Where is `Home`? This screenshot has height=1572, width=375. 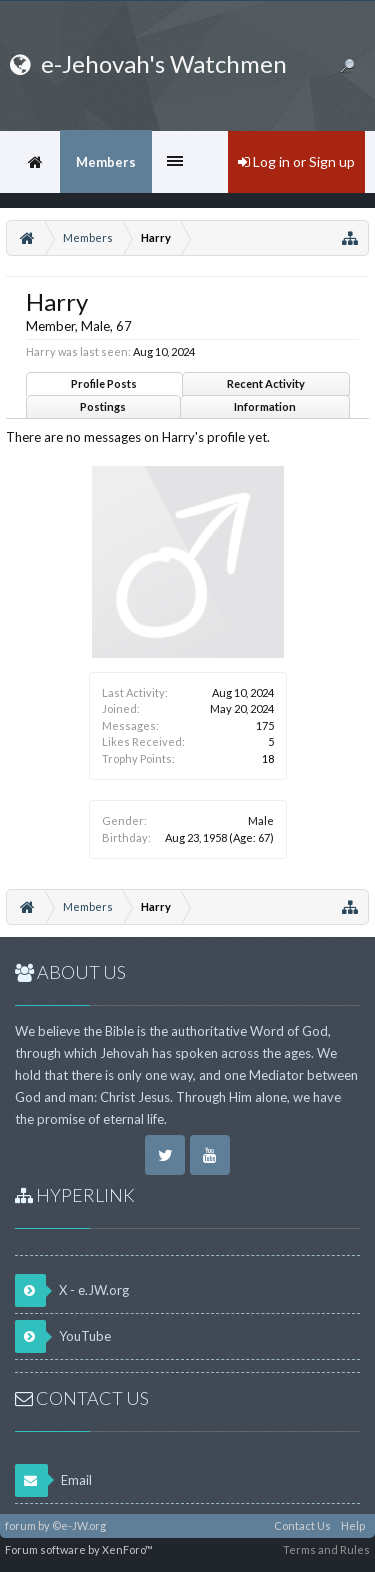
Home is located at coordinates (35, 162).